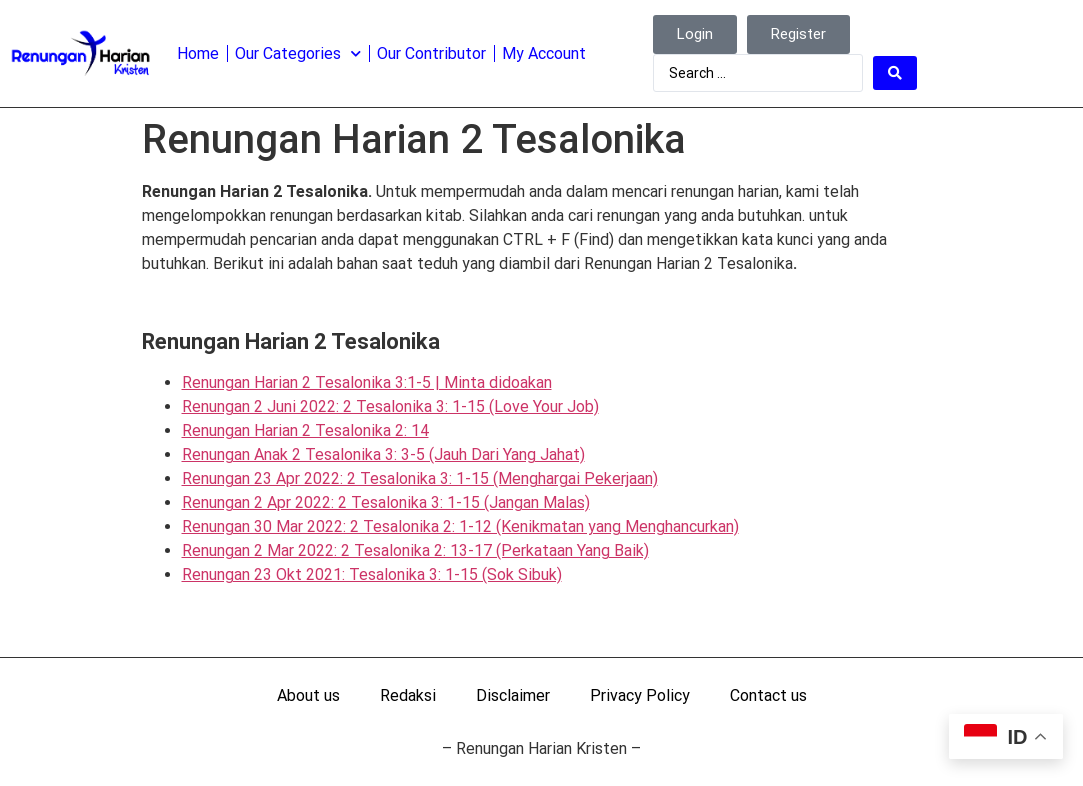 This screenshot has height=786, width=1083. Describe the element at coordinates (895, 73) in the screenshot. I see `[Search submit]` at that location.